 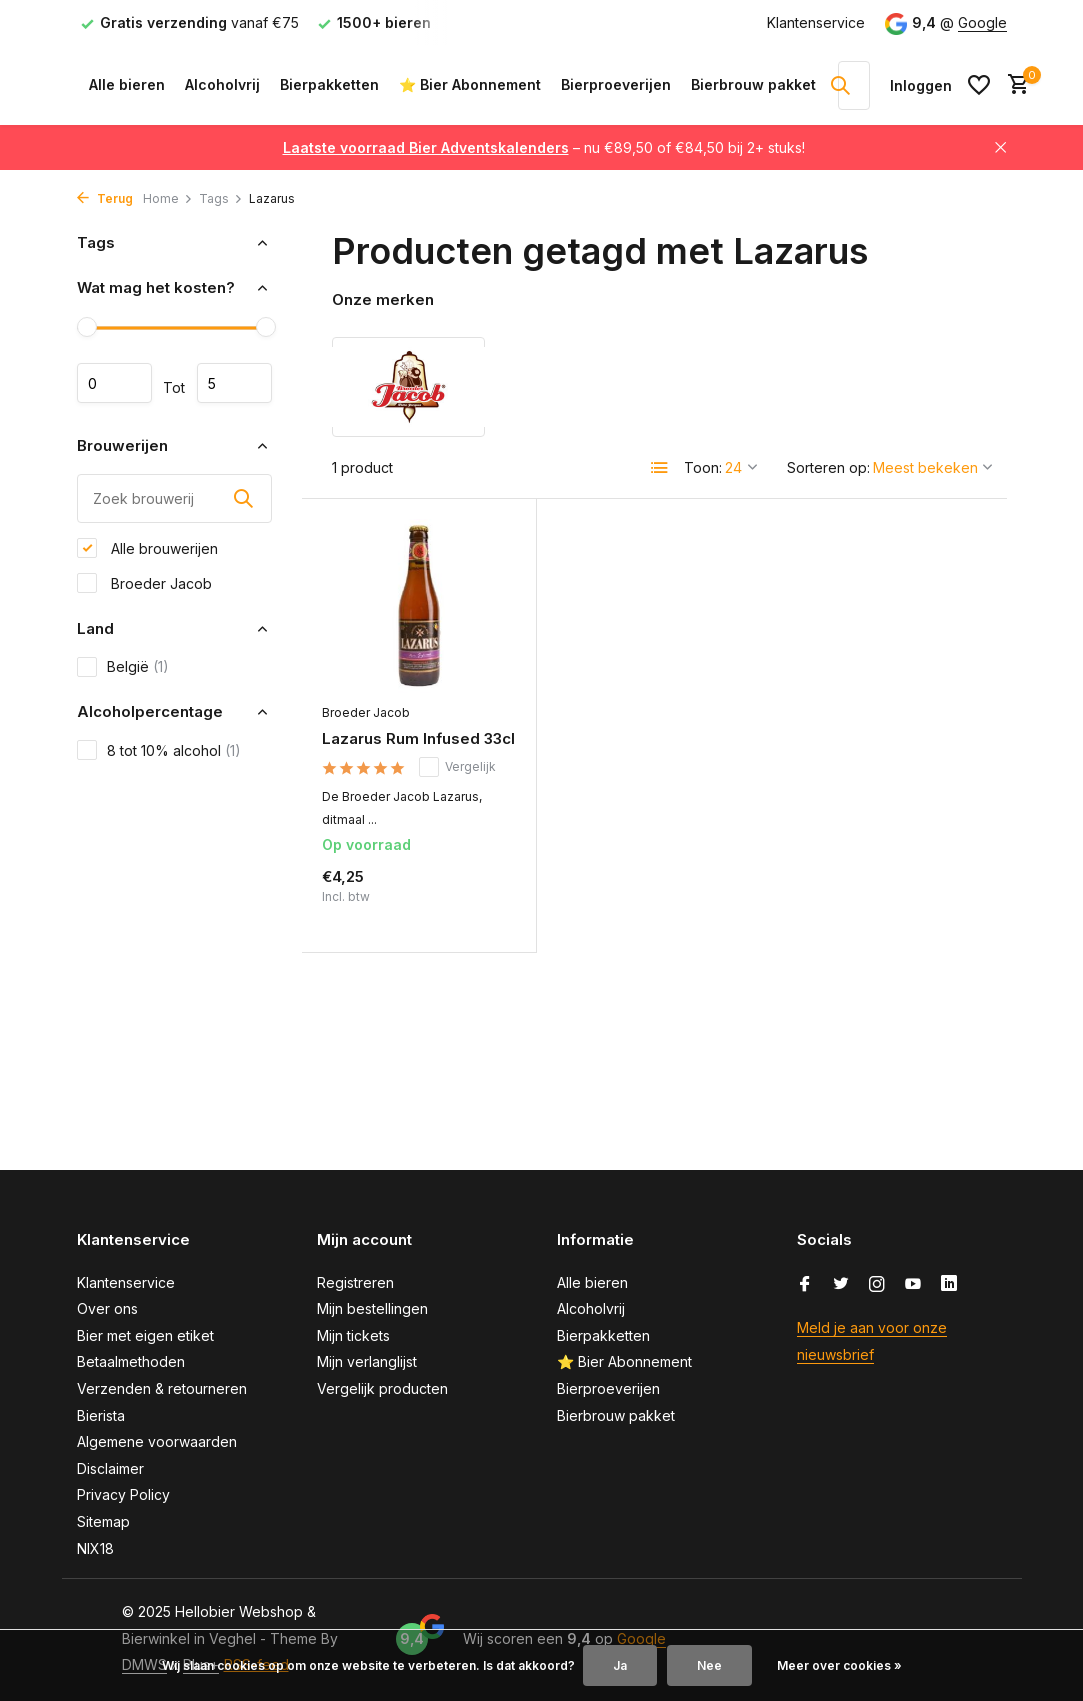 I want to click on [Youtube], so click(x=913, y=1285).